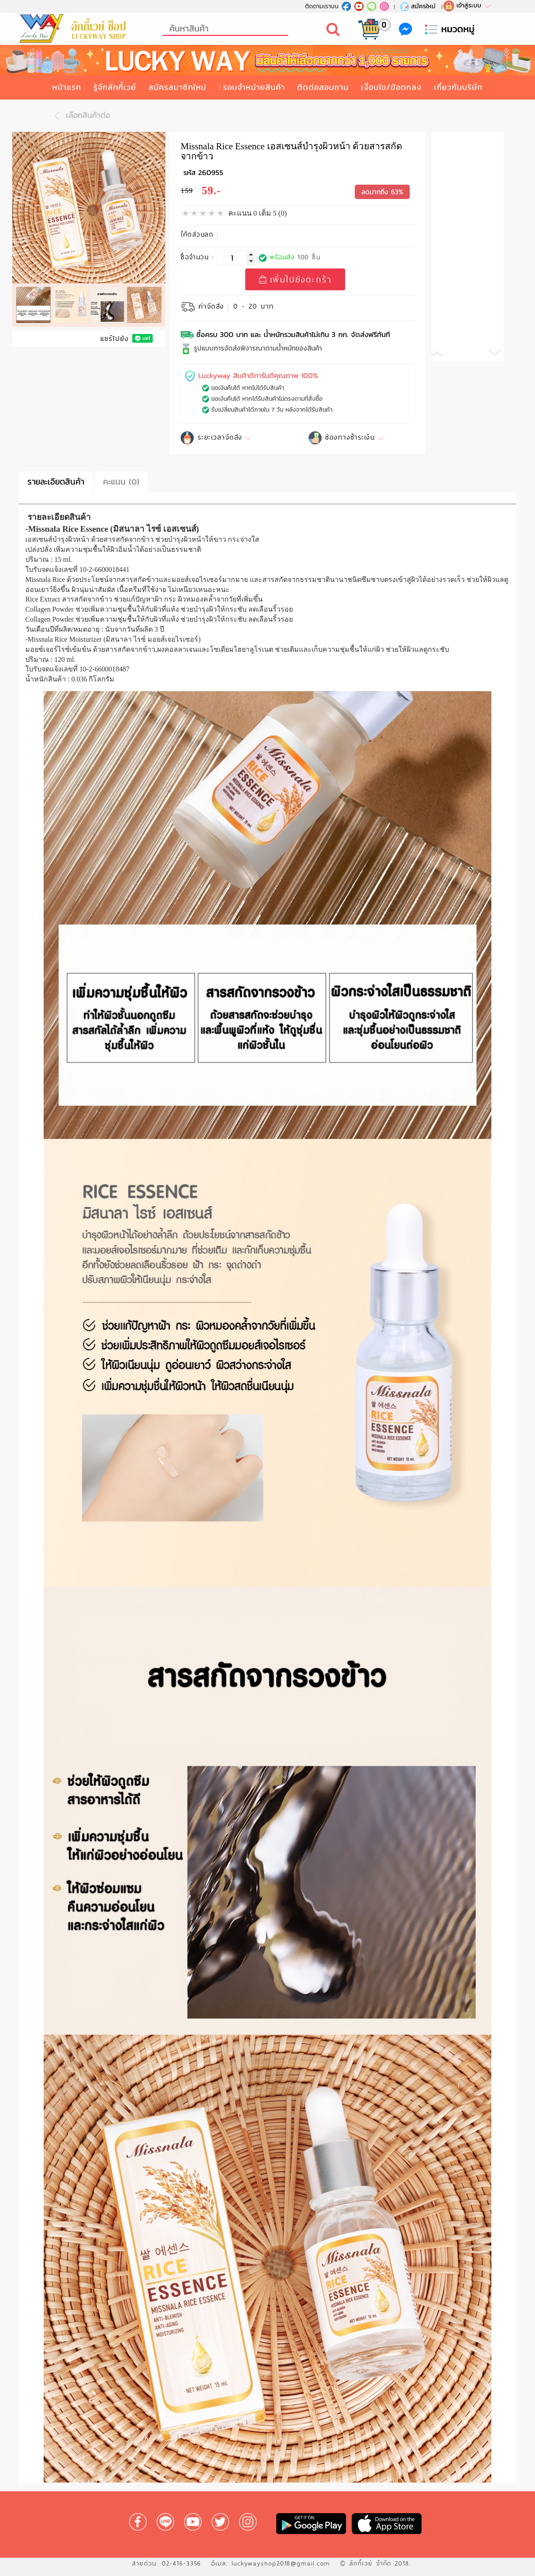 The height and width of the screenshot is (2576, 535). I want to click on รู้จักลักกี้เวย์, so click(114, 87).